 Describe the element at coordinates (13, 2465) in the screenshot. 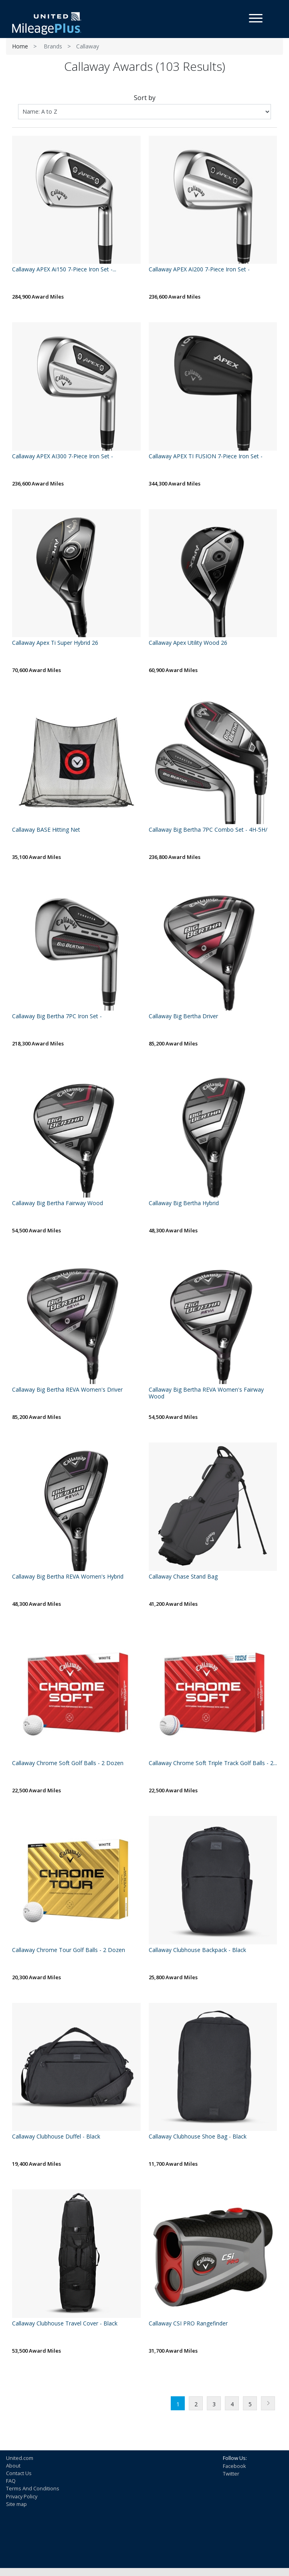

I see `About` at that location.